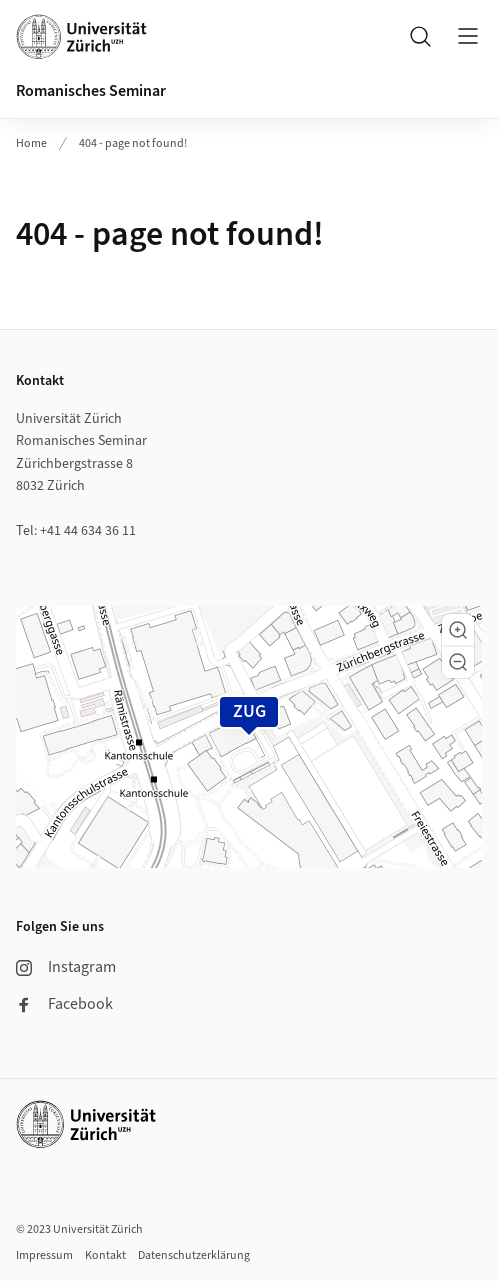 The width and height of the screenshot is (498, 1281). I want to click on Kontakt, so click(105, 1255).